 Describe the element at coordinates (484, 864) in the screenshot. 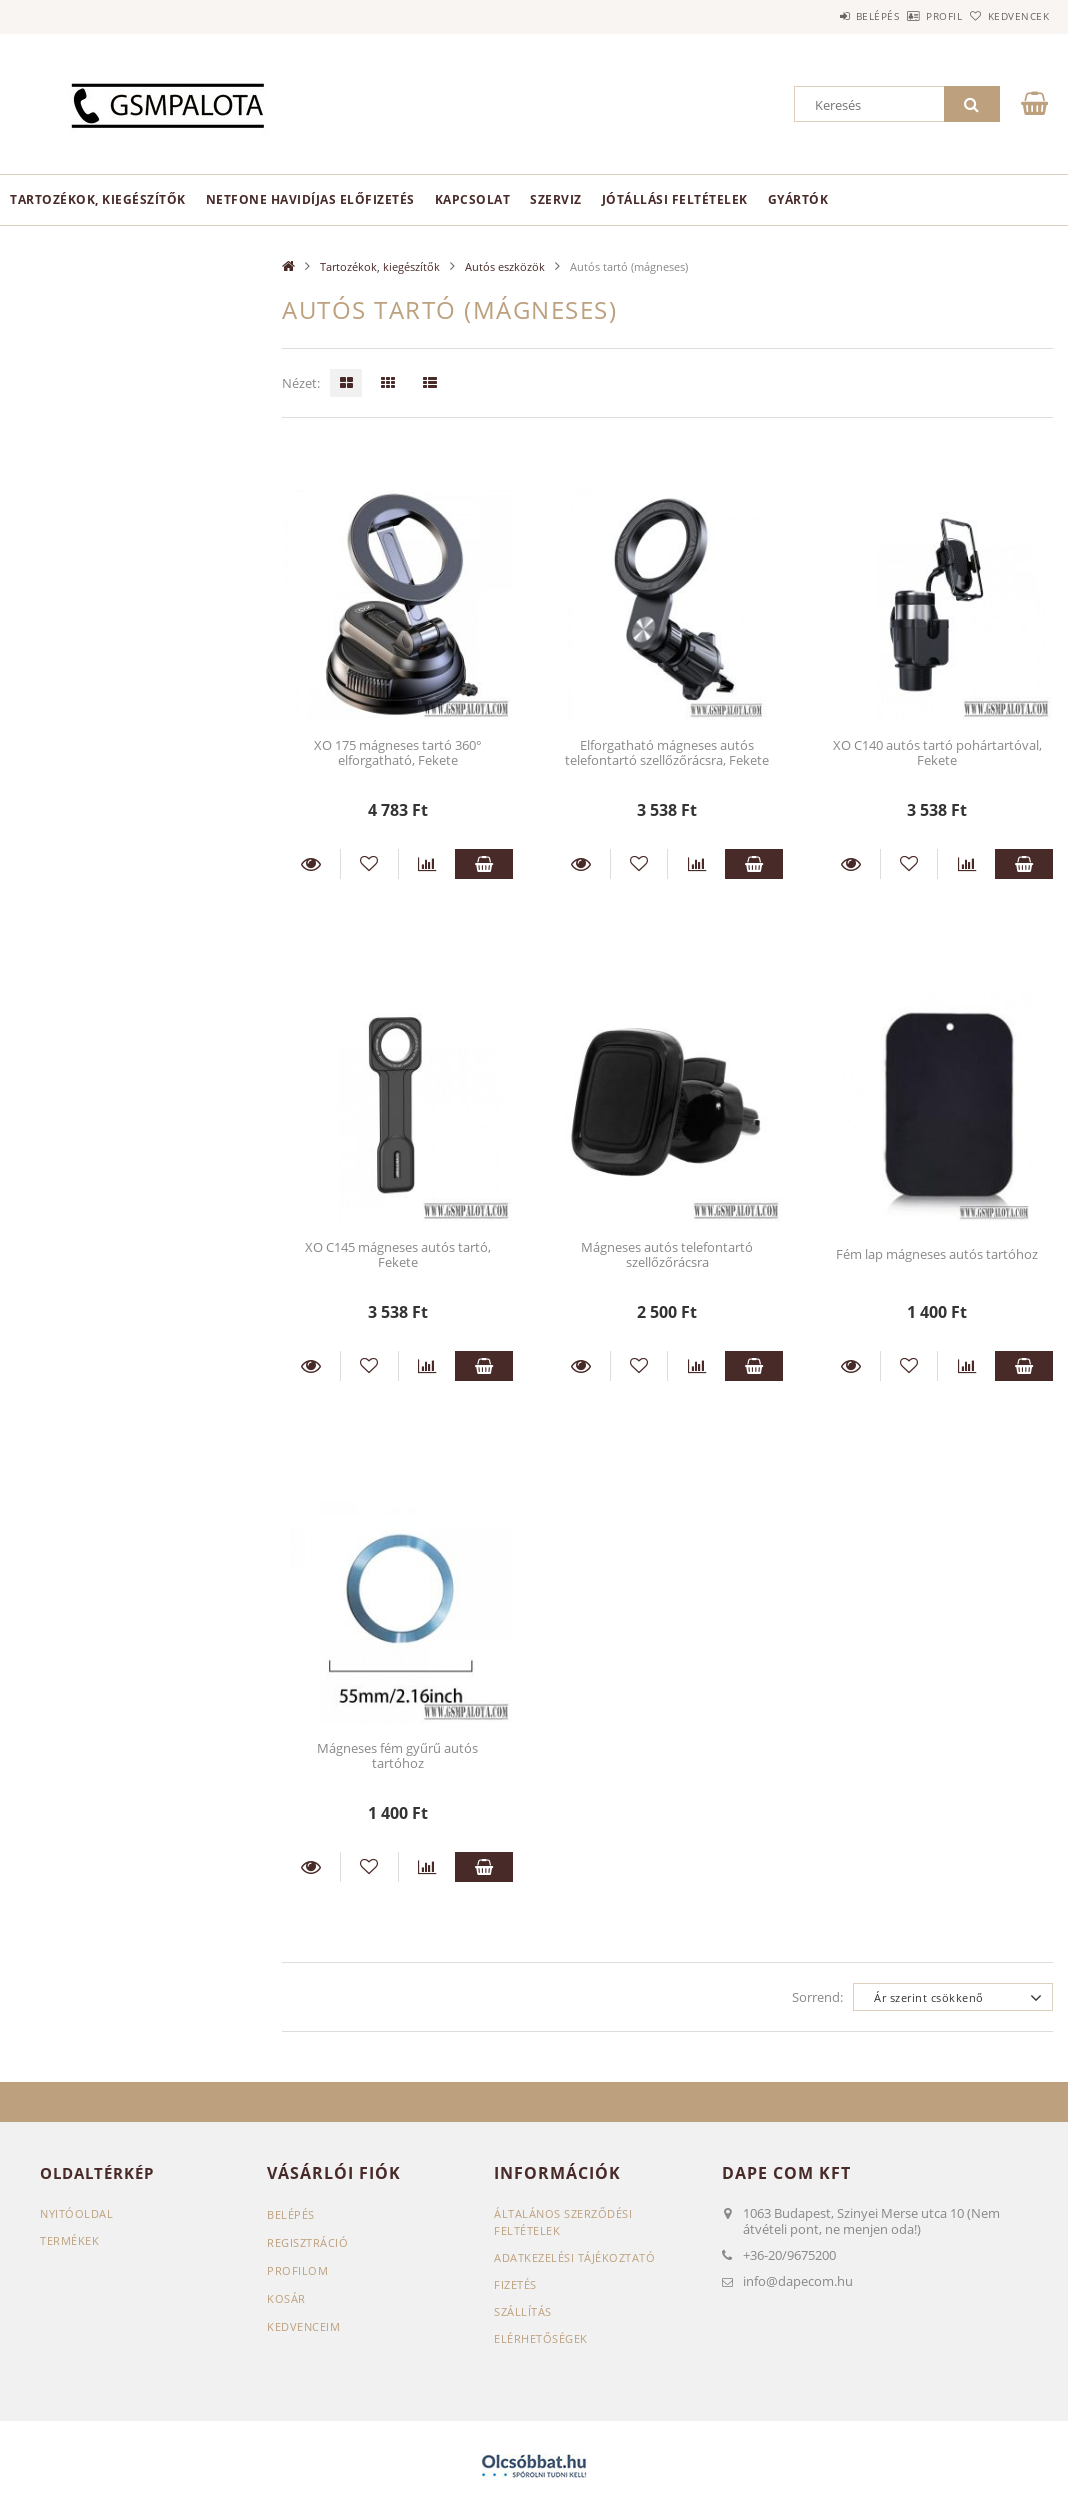

I see `Kosárba` at that location.